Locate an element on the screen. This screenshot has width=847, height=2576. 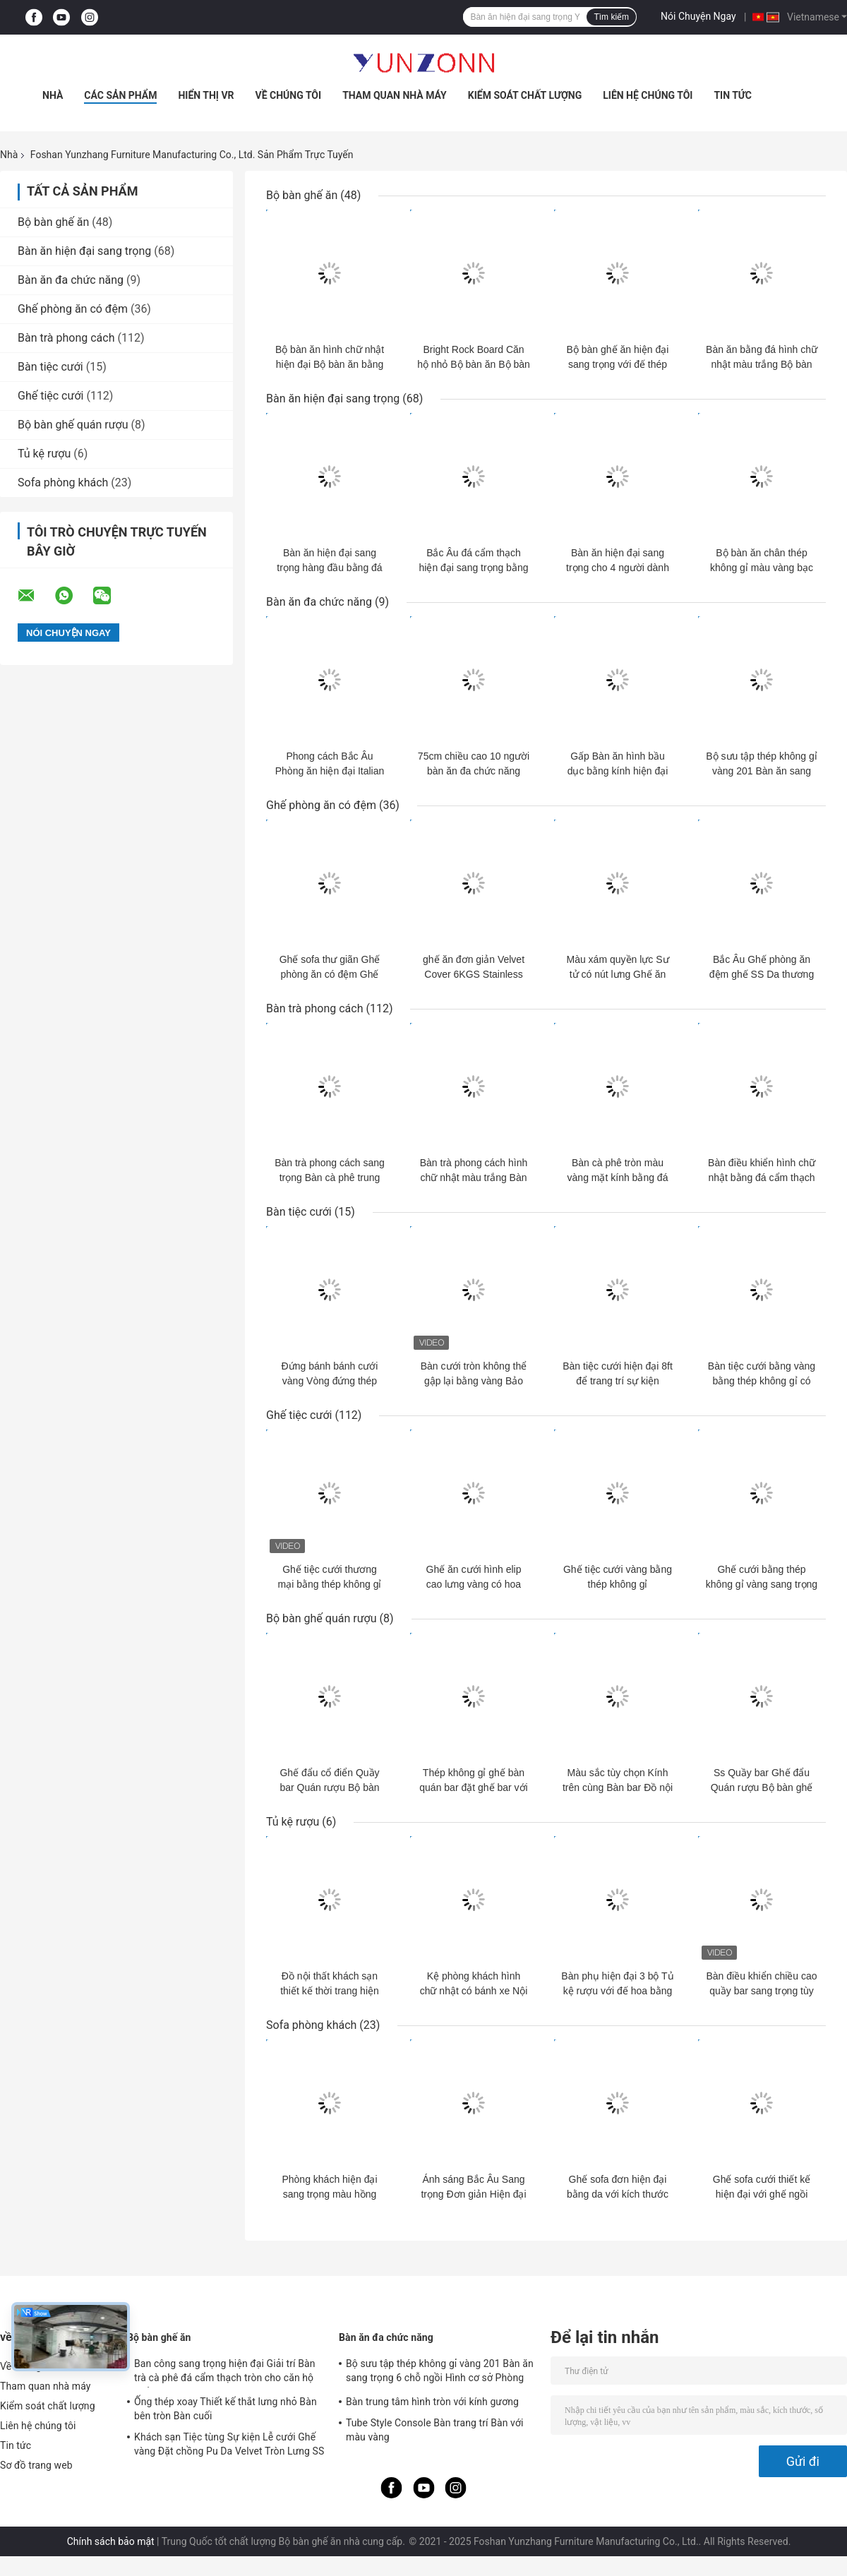
Nhà is located at coordinates (52, 95).